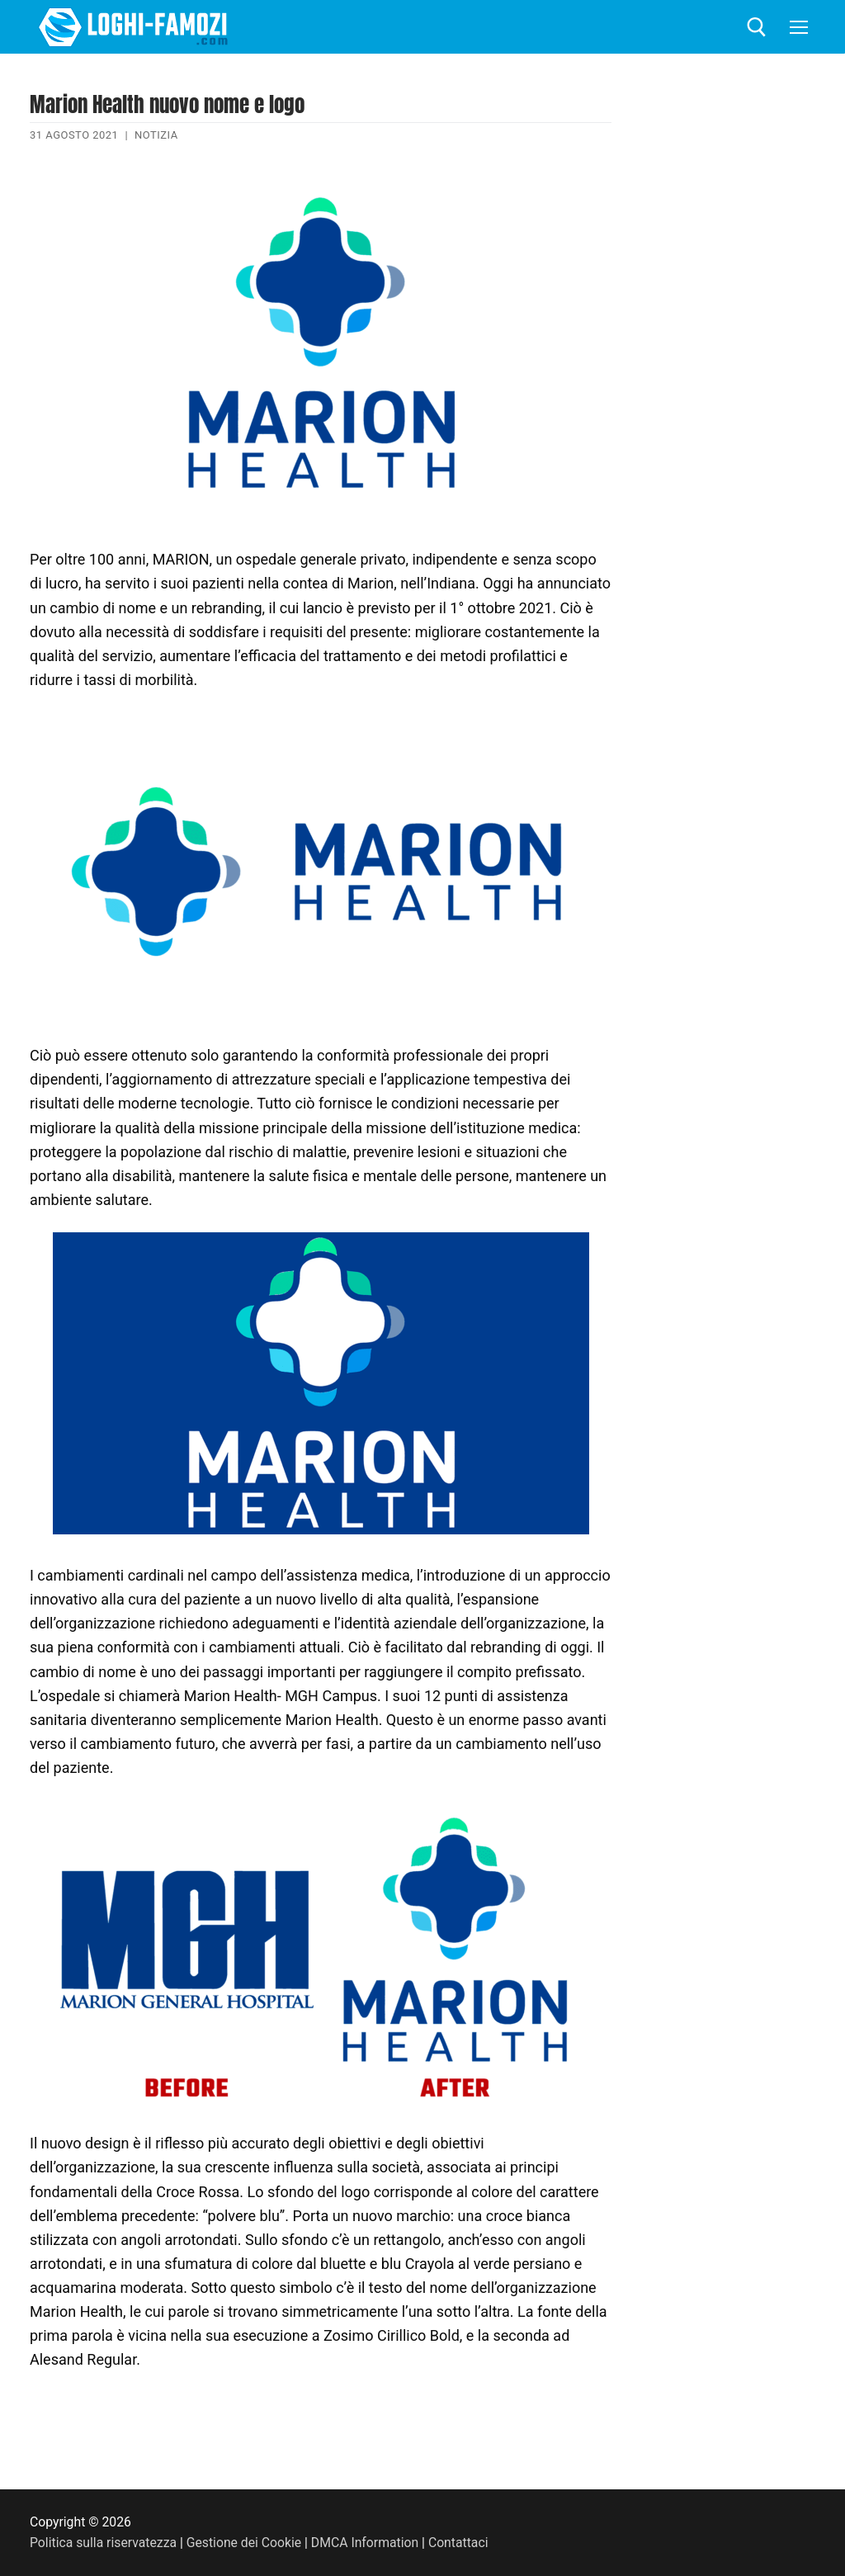  What do you see at coordinates (243, 2542) in the screenshot?
I see `Gestione dei Cookie` at bounding box center [243, 2542].